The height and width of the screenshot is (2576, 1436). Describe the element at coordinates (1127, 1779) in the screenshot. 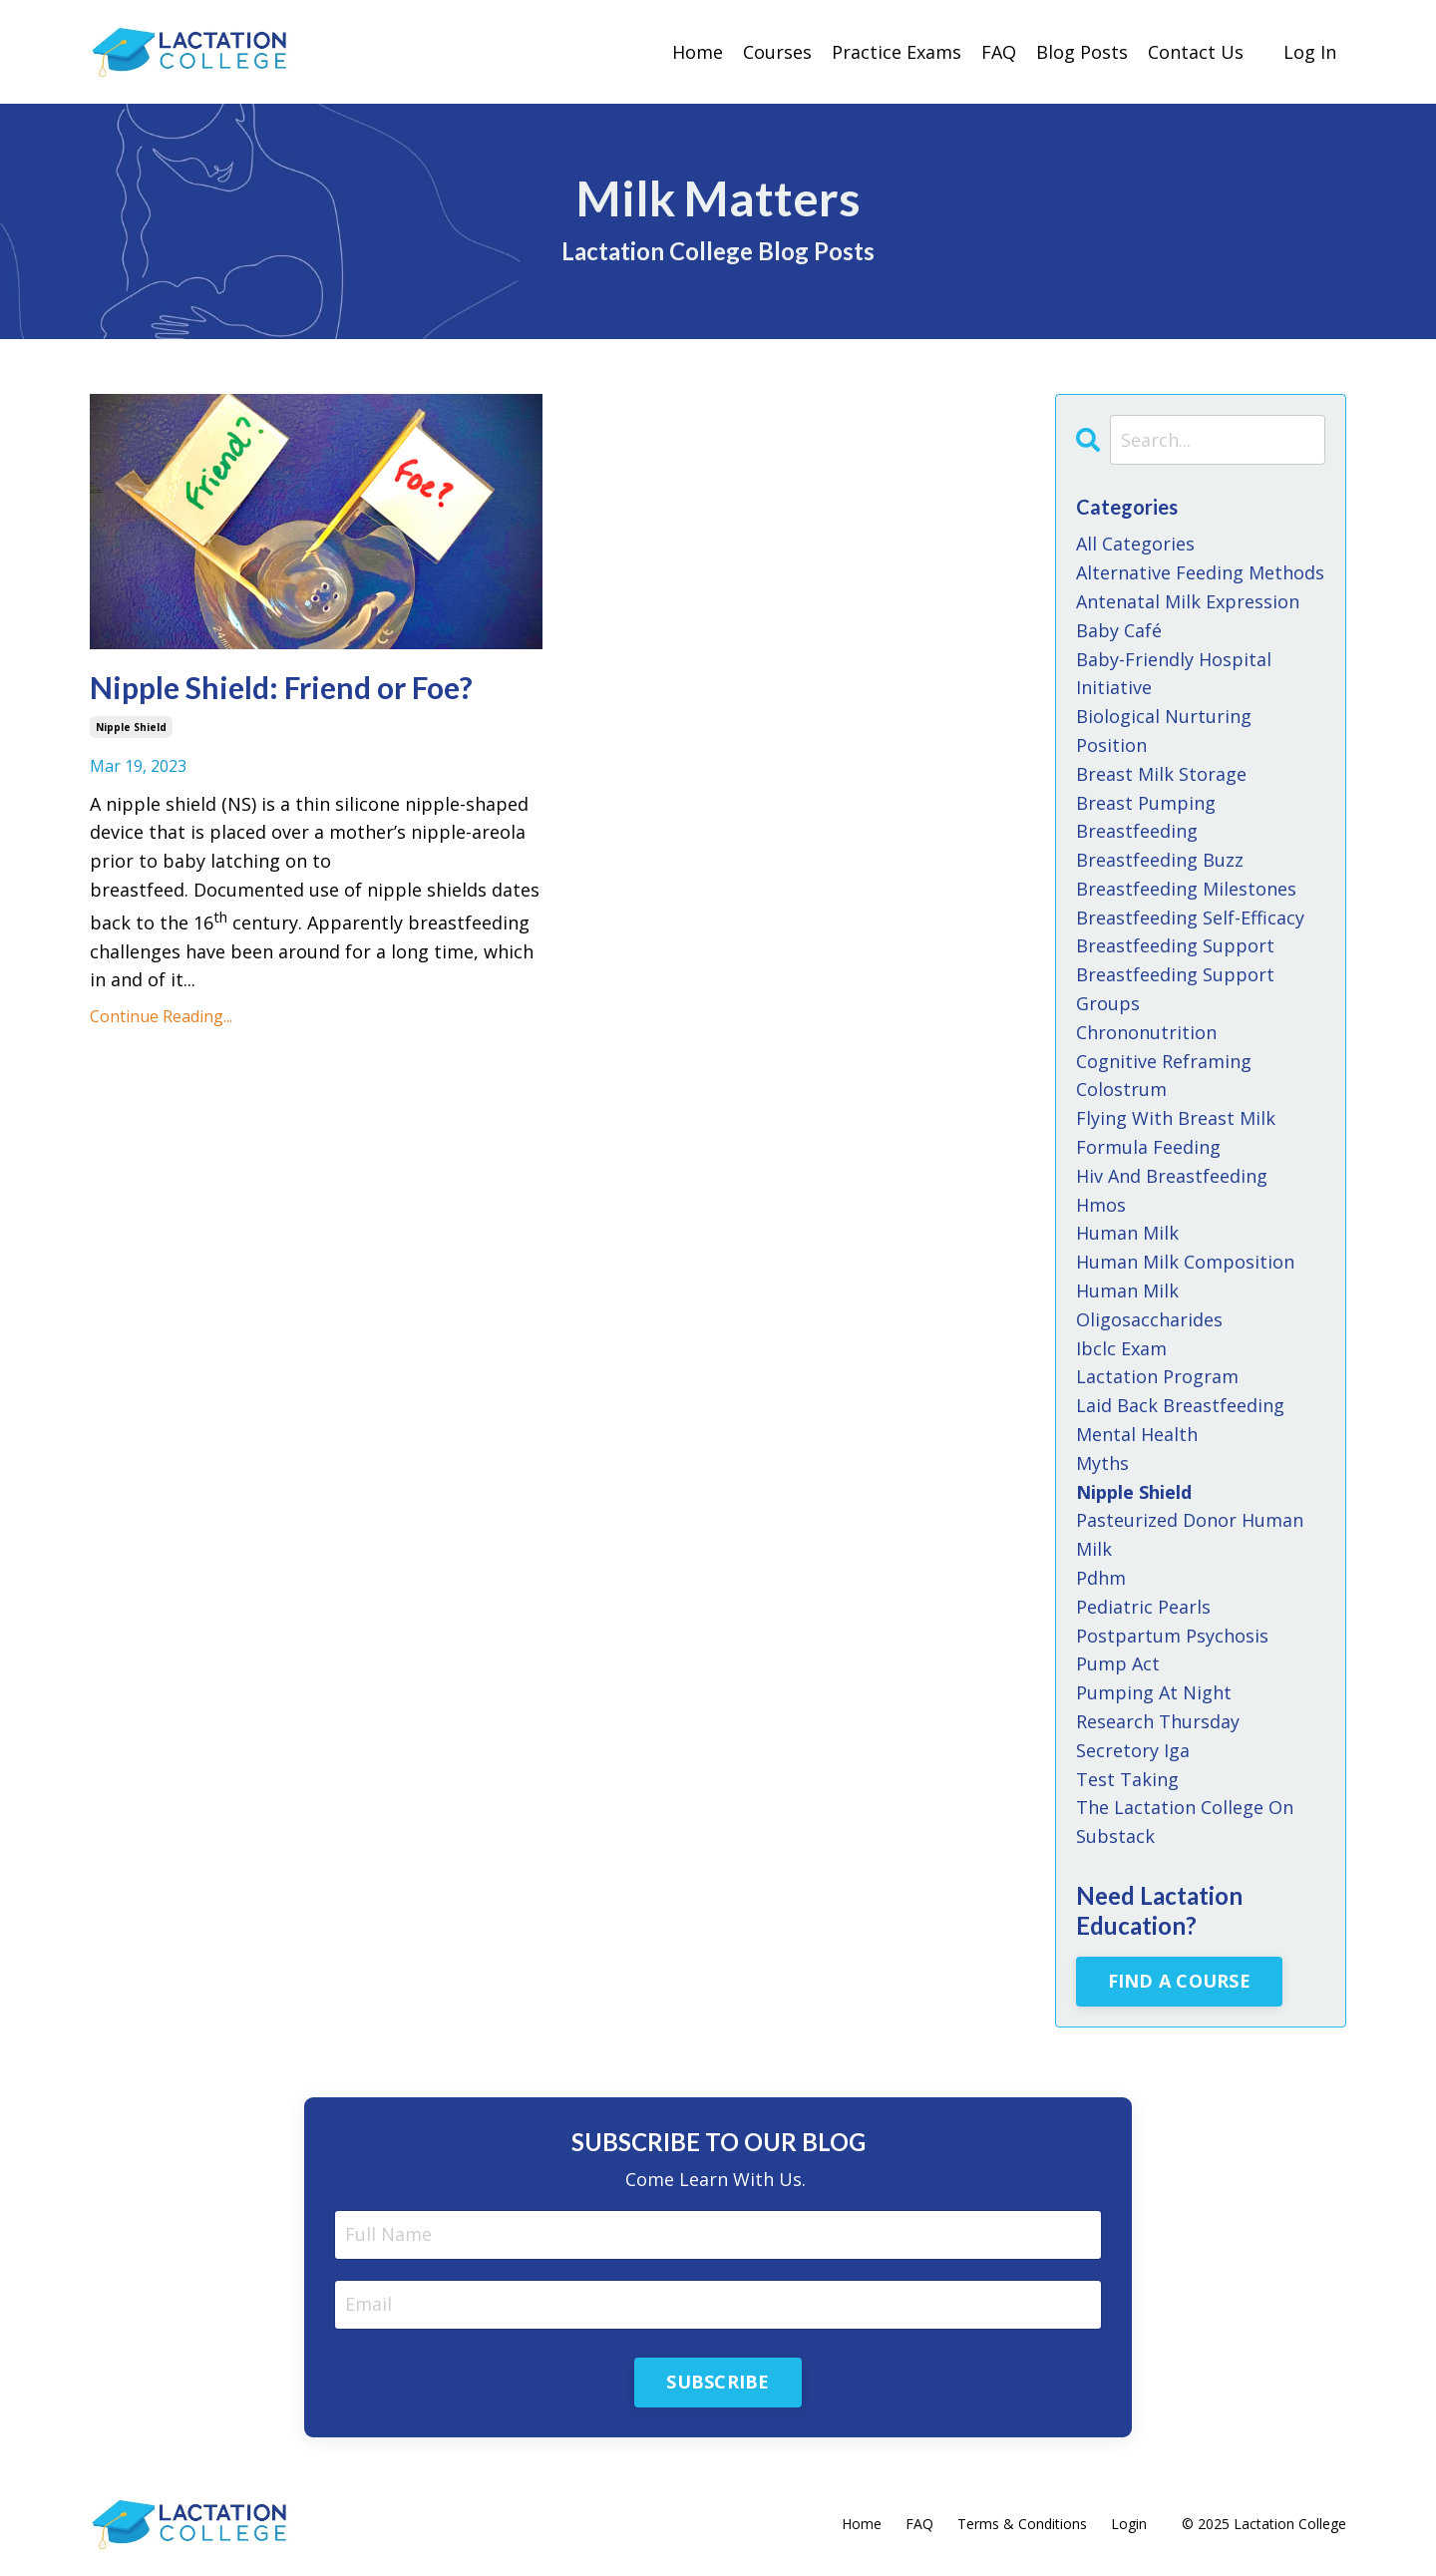

I see `test taking` at that location.